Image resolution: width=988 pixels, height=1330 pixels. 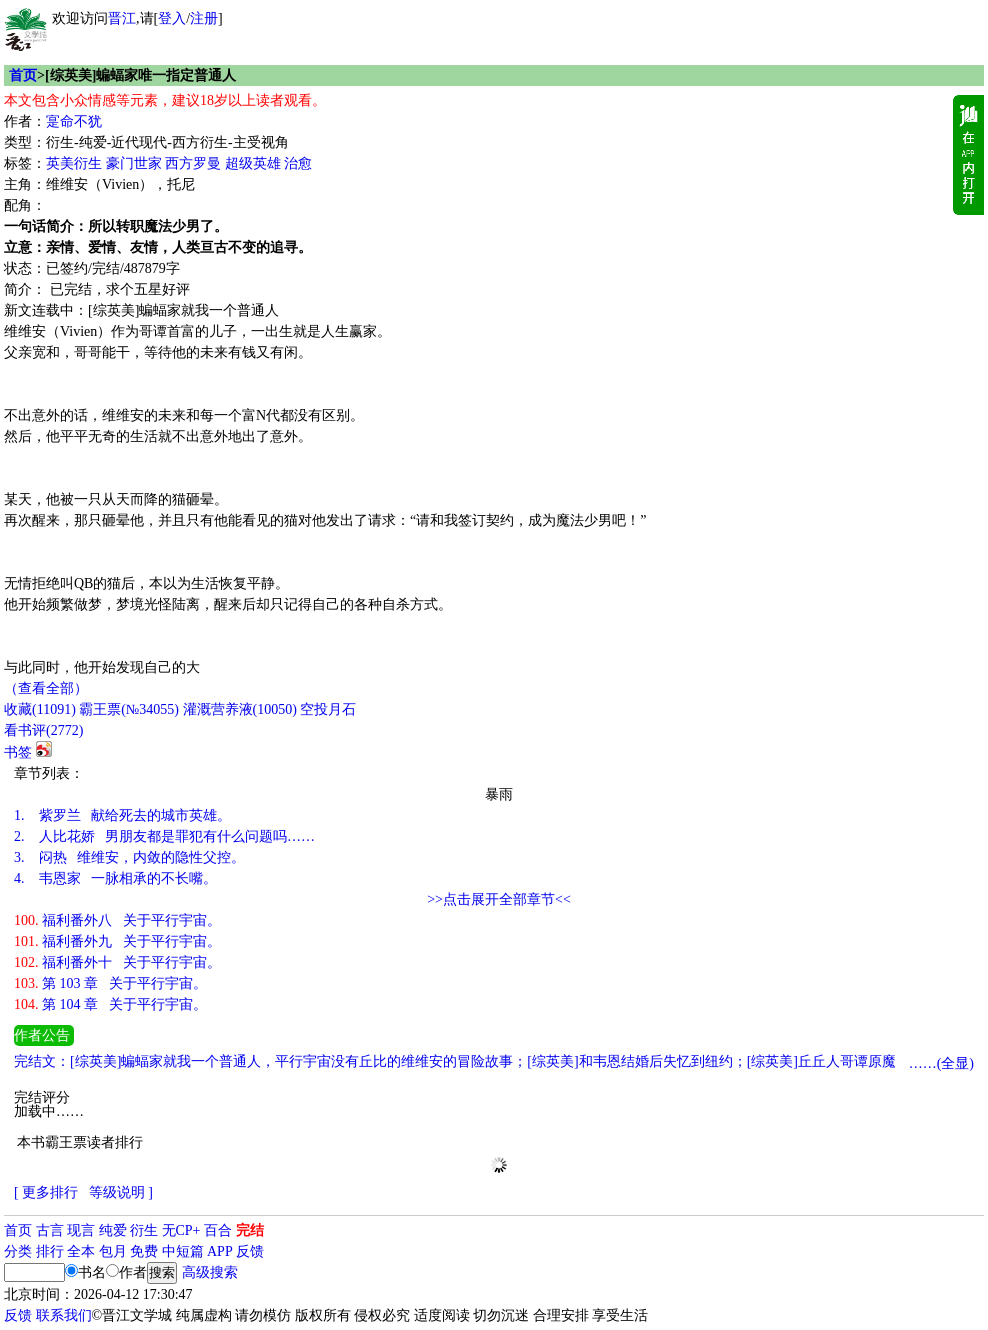 What do you see at coordinates (113, 1251) in the screenshot?
I see `包月` at bounding box center [113, 1251].